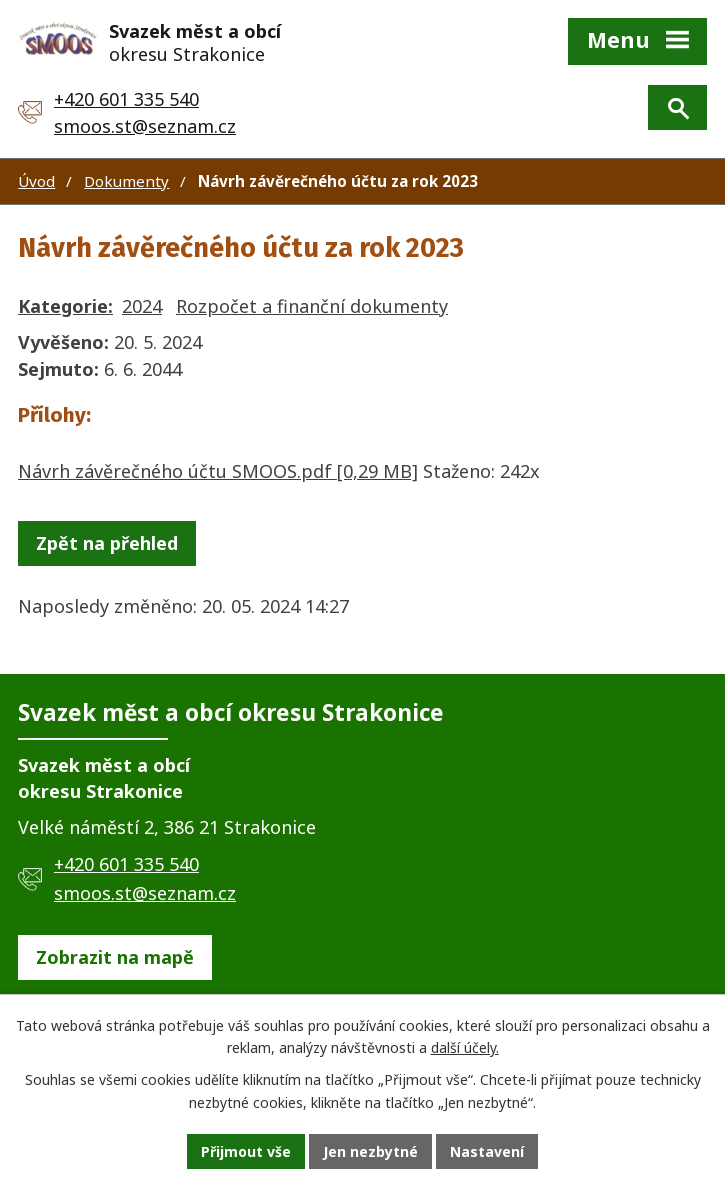 Image resolution: width=725 pixels, height=1188 pixels. Describe the element at coordinates (218, 471) in the screenshot. I see `Návrh závěrečného účtu SMOOS.pdf [0,29 MB]` at that location.